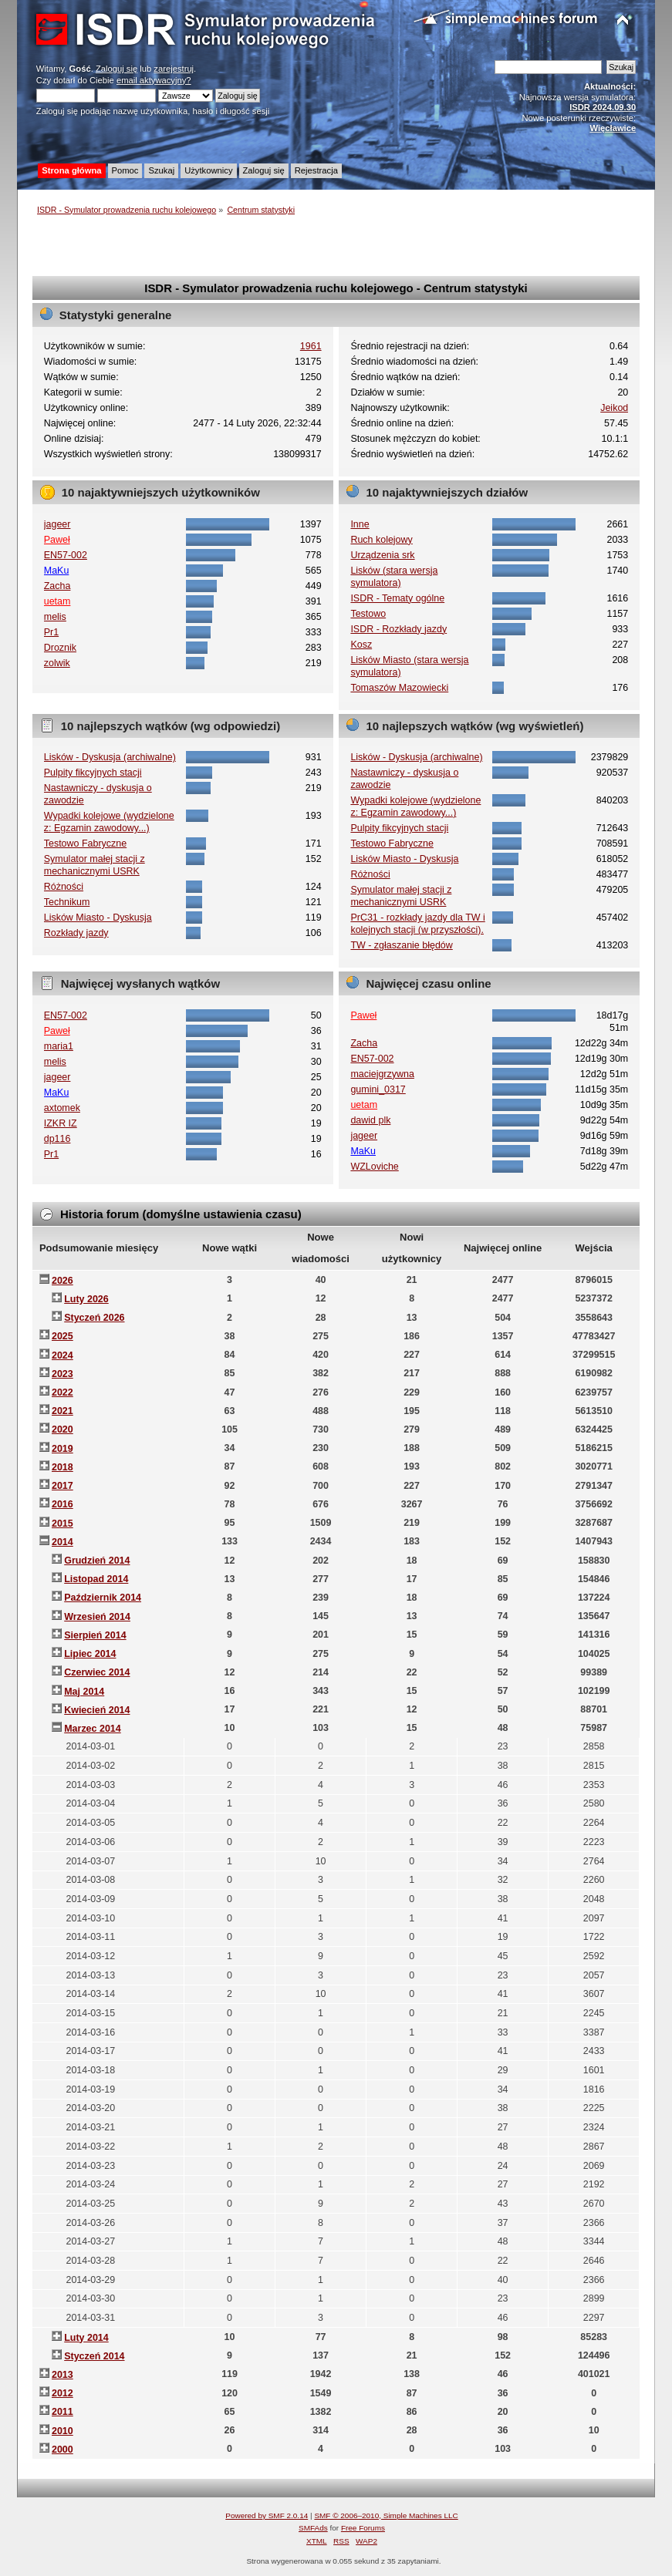  Describe the element at coordinates (63, 886) in the screenshot. I see `Różności` at that location.